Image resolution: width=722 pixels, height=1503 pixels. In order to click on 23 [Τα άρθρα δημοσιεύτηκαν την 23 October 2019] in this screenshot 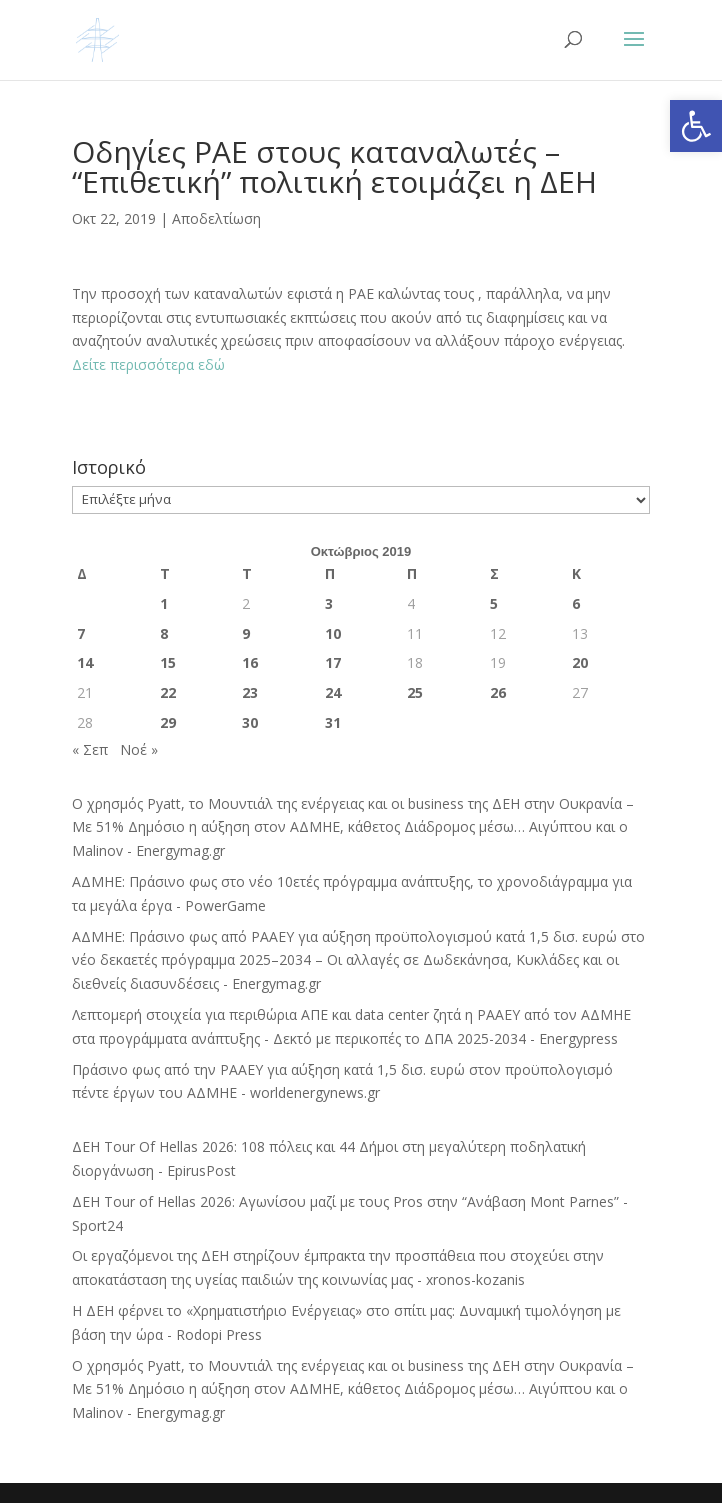, I will do `click(250, 692)`.